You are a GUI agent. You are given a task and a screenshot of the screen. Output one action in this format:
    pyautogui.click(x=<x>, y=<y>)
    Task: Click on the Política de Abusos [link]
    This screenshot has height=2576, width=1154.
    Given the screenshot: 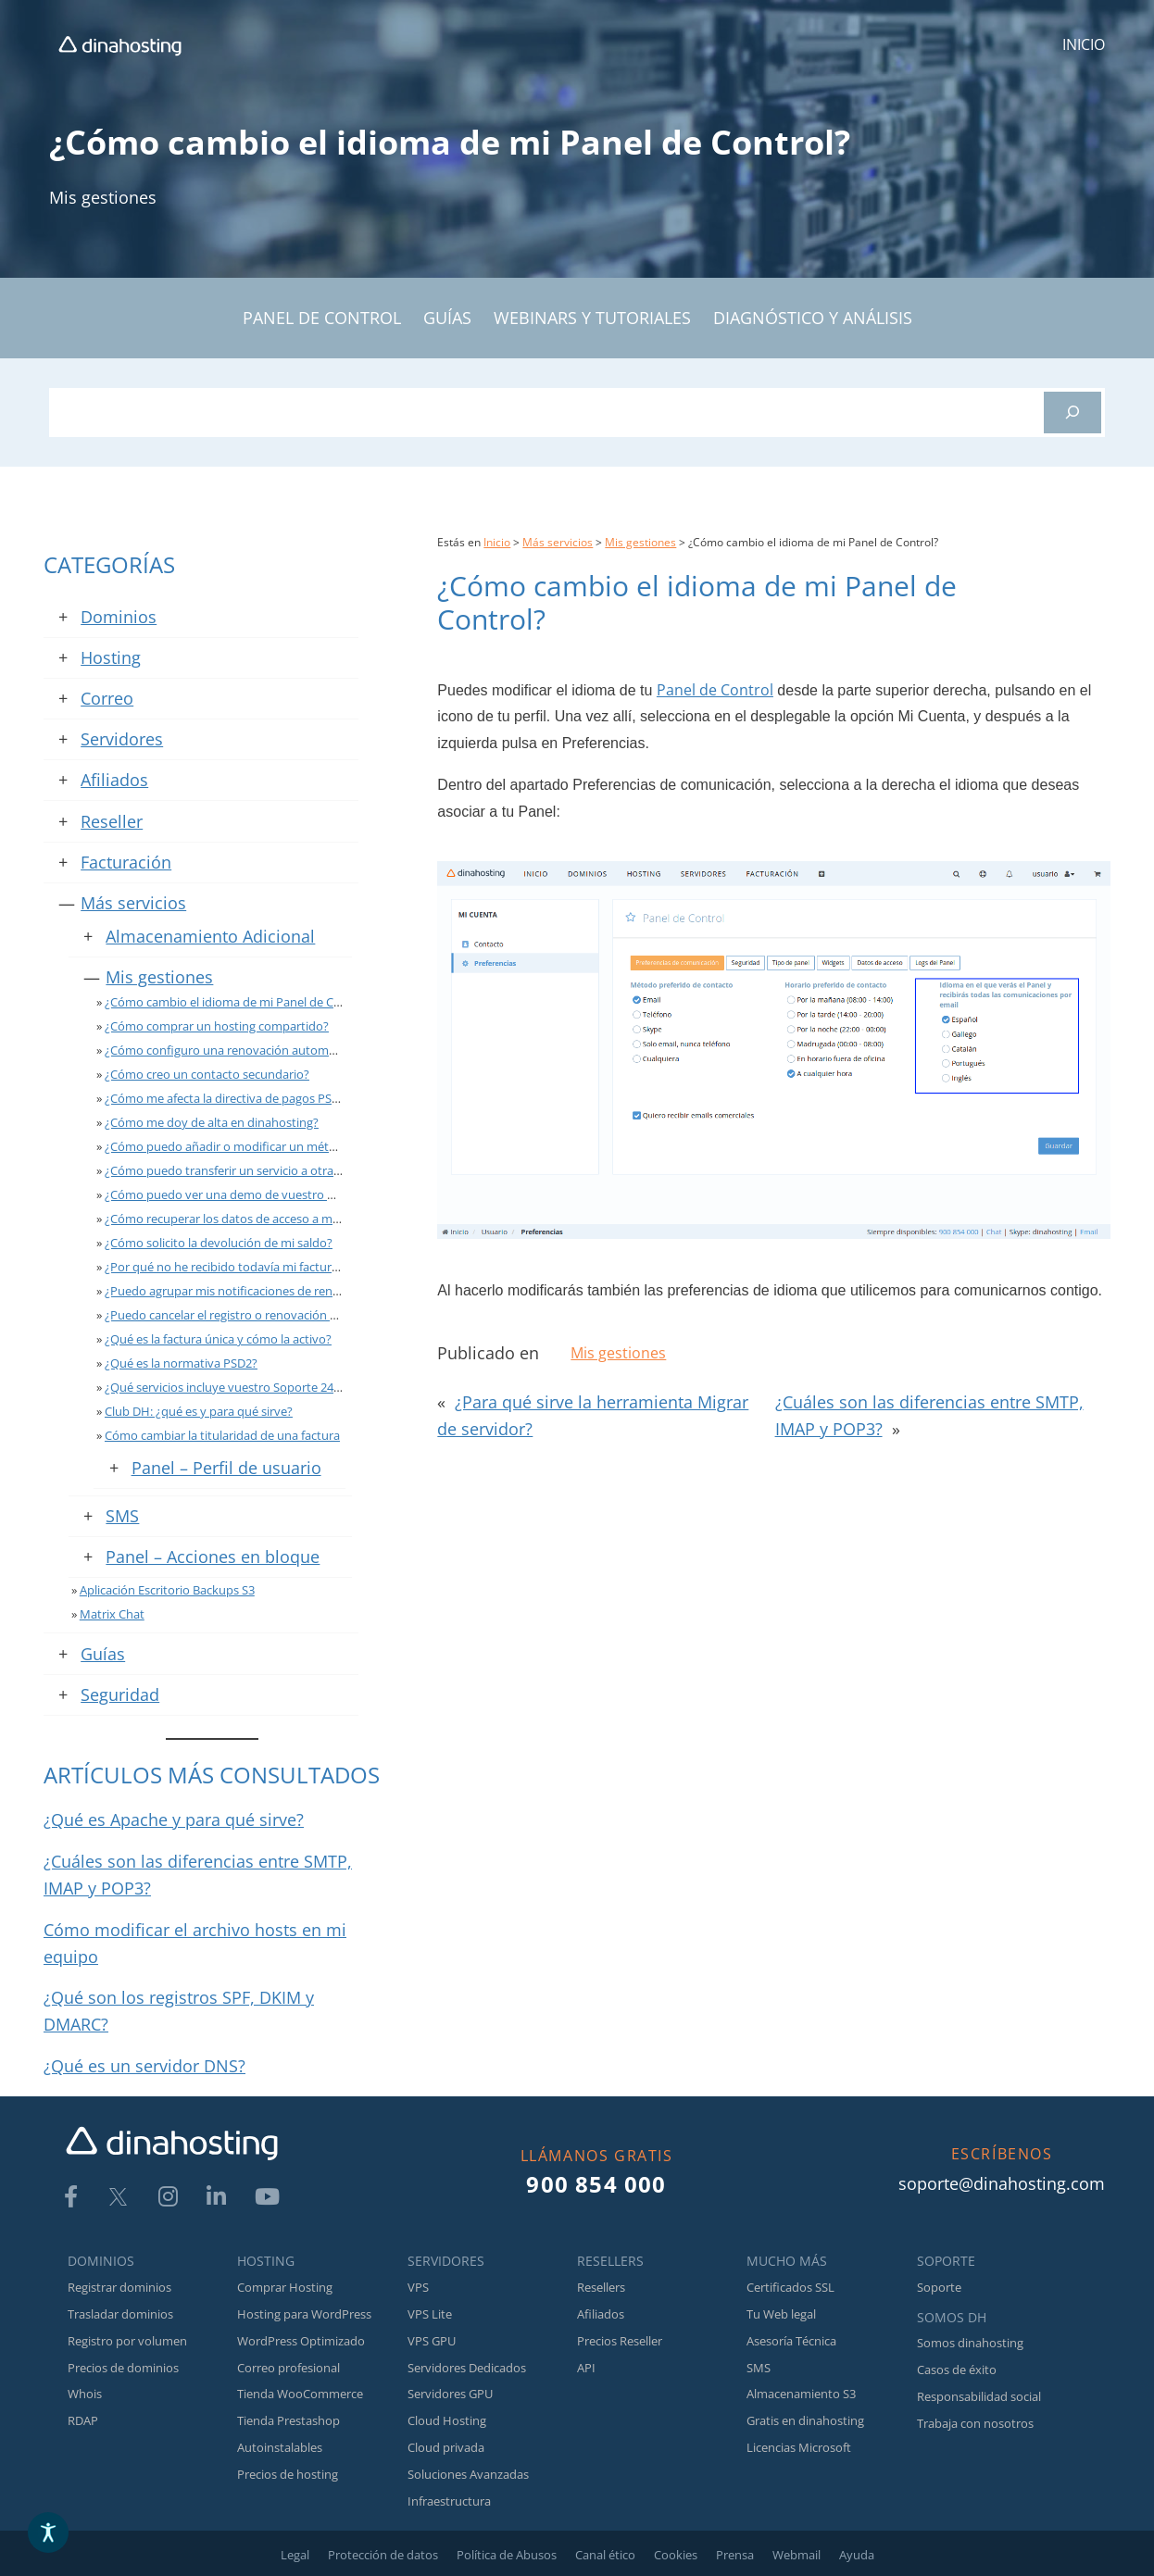 What is the action you would take?
    pyautogui.click(x=507, y=2554)
    